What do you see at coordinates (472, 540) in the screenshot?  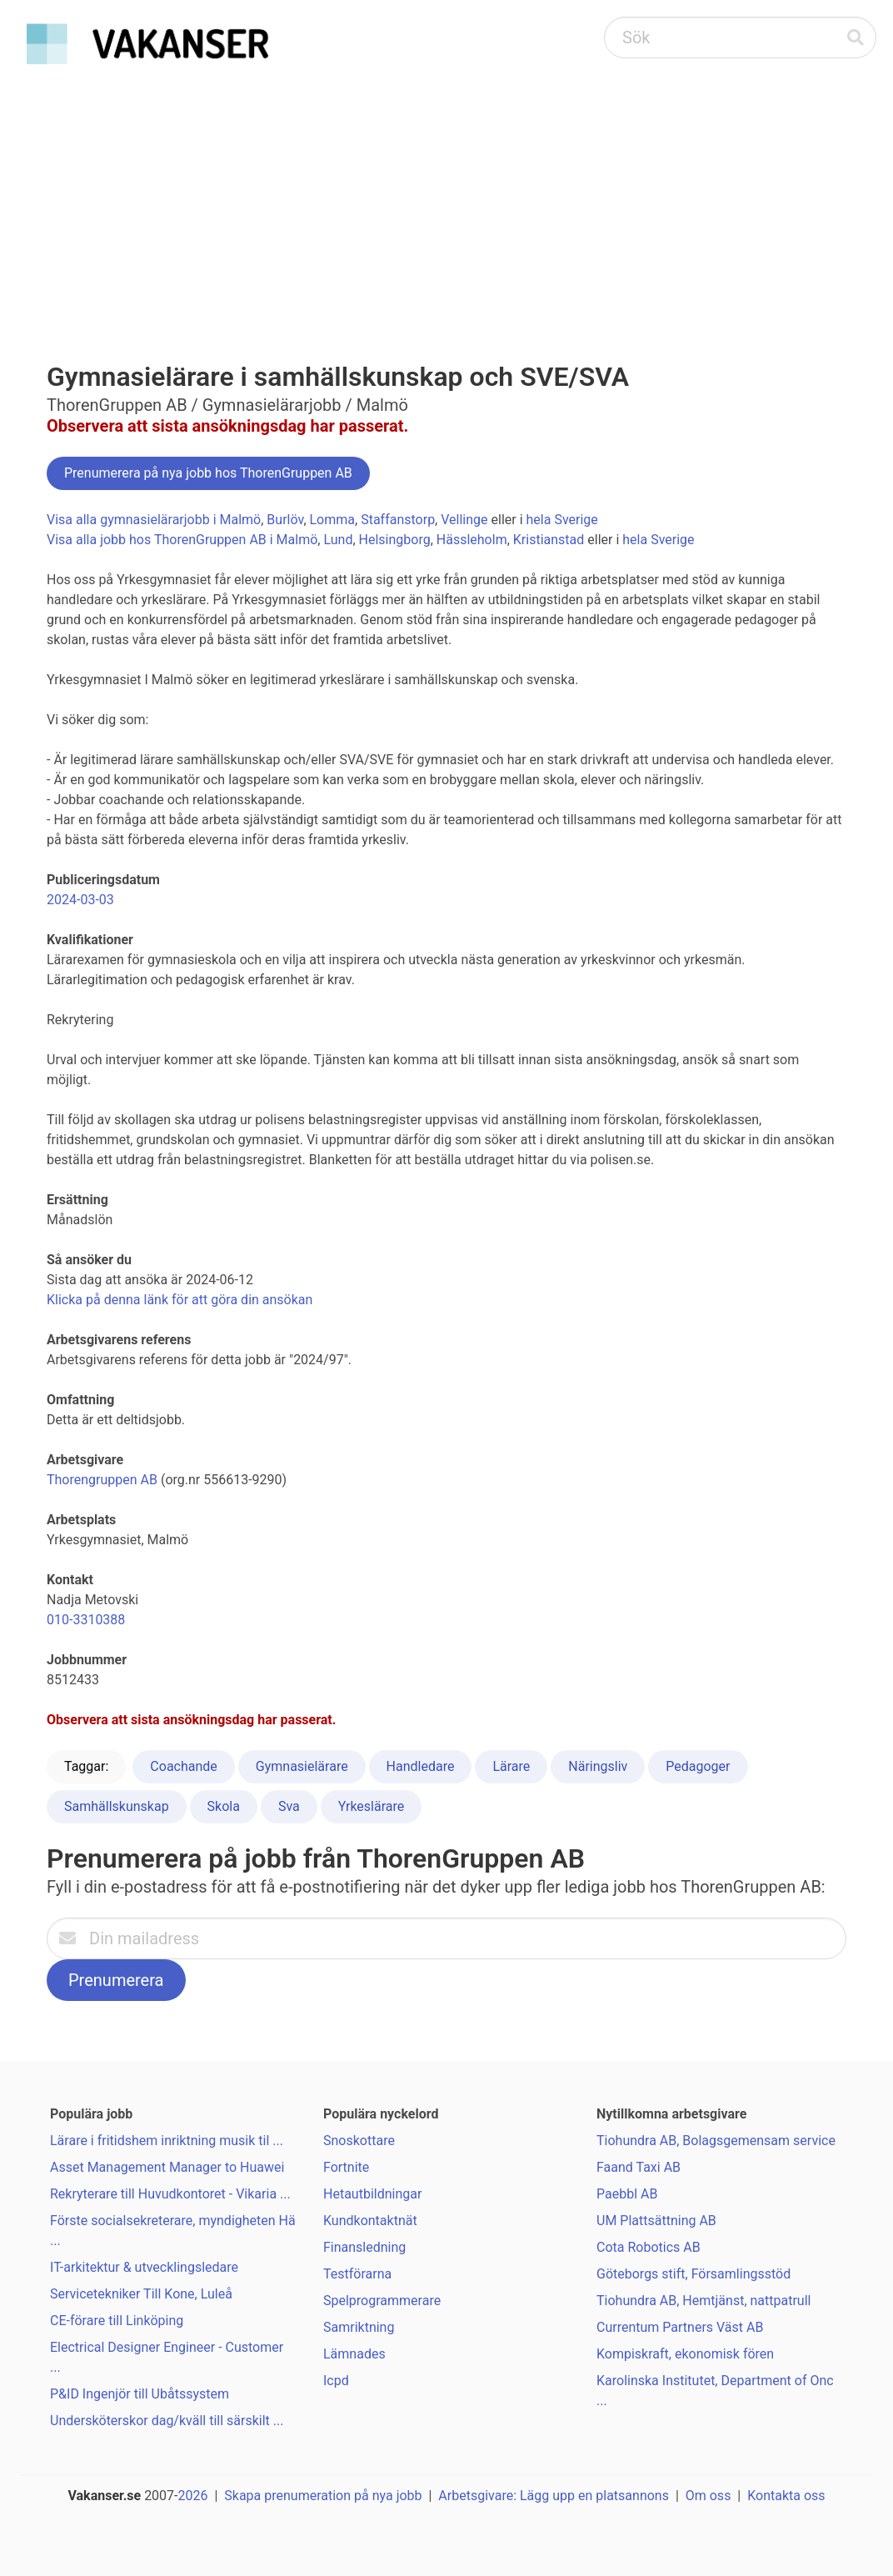 I see `Hässleholm` at bounding box center [472, 540].